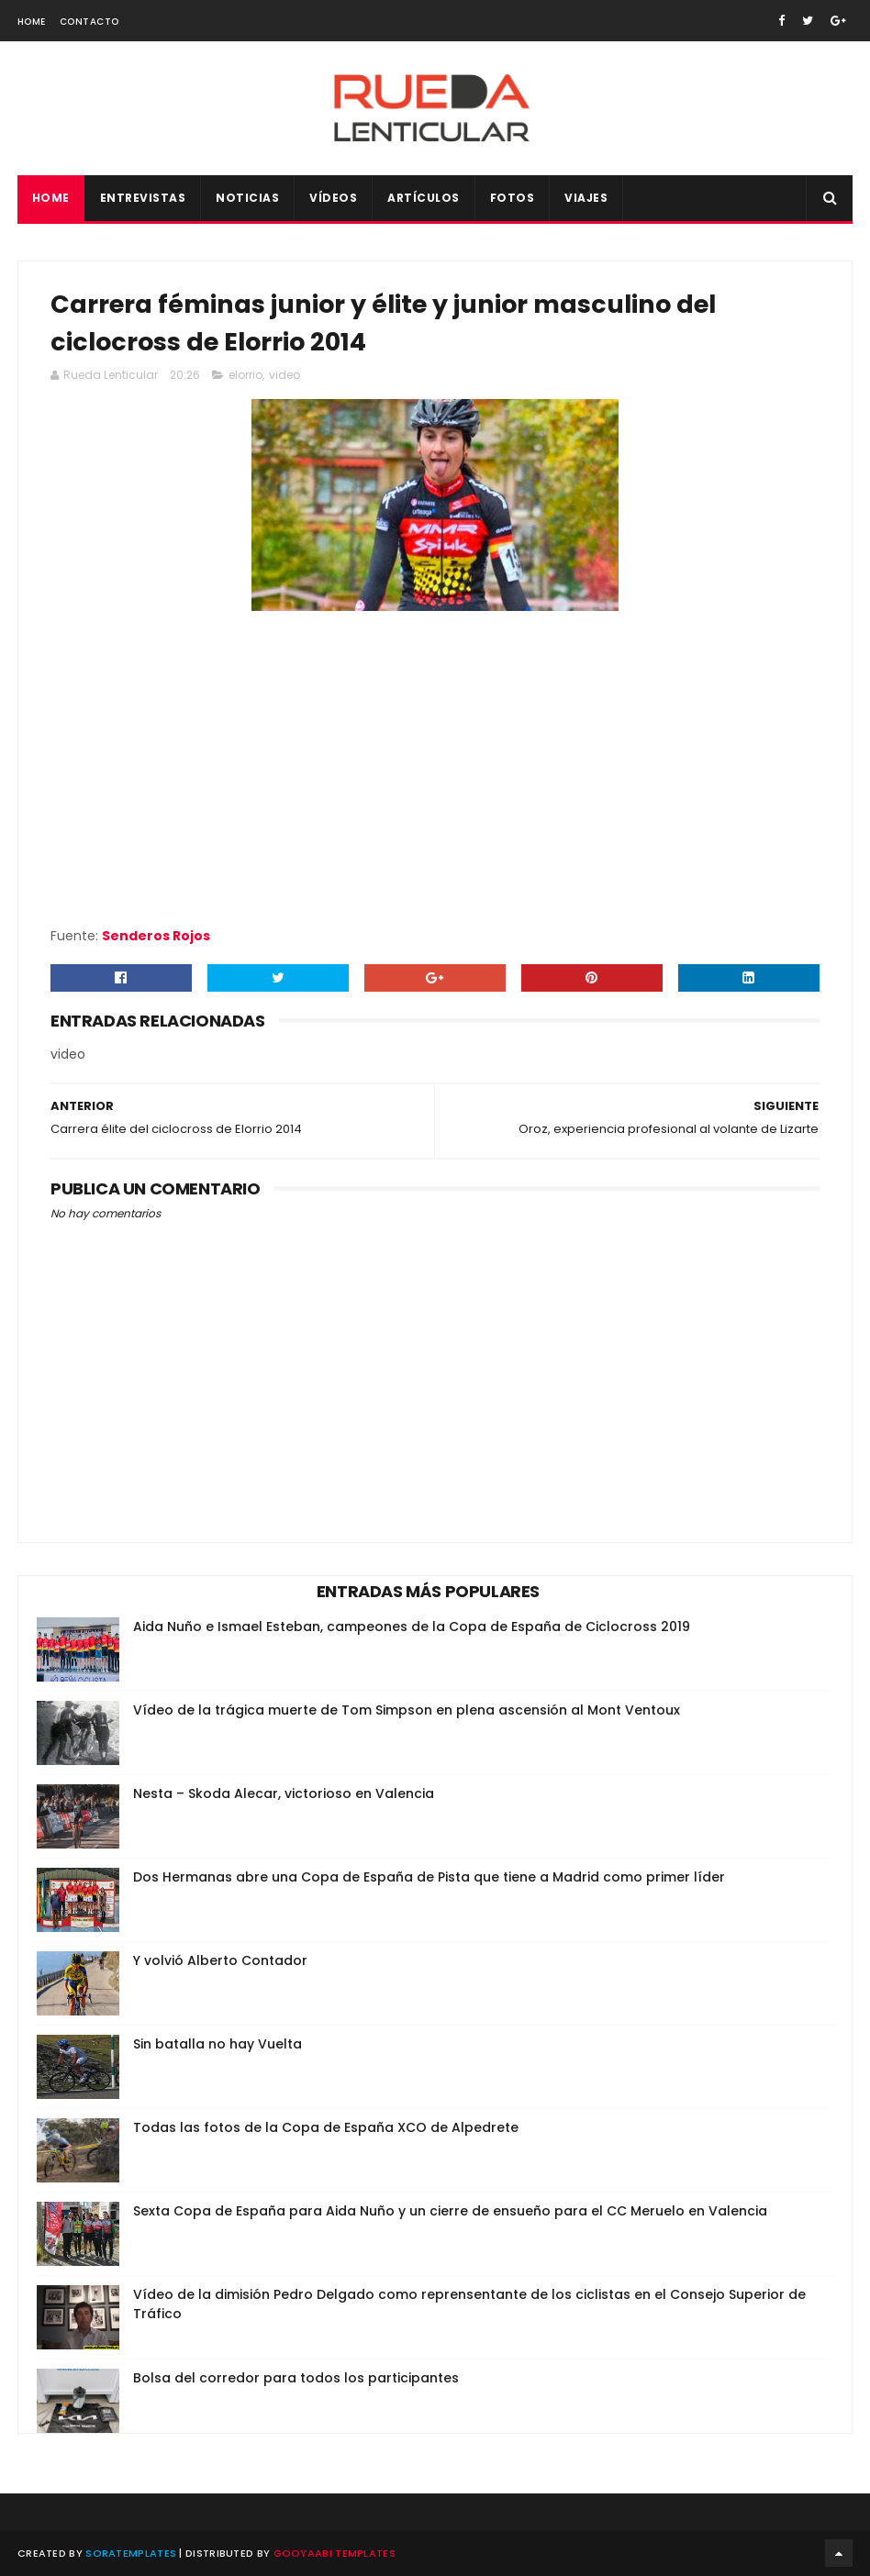 The height and width of the screenshot is (2576, 870). Describe the element at coordinates (334, 2553) in the screenshot. I see `Gooyaabi Templates` at that location.